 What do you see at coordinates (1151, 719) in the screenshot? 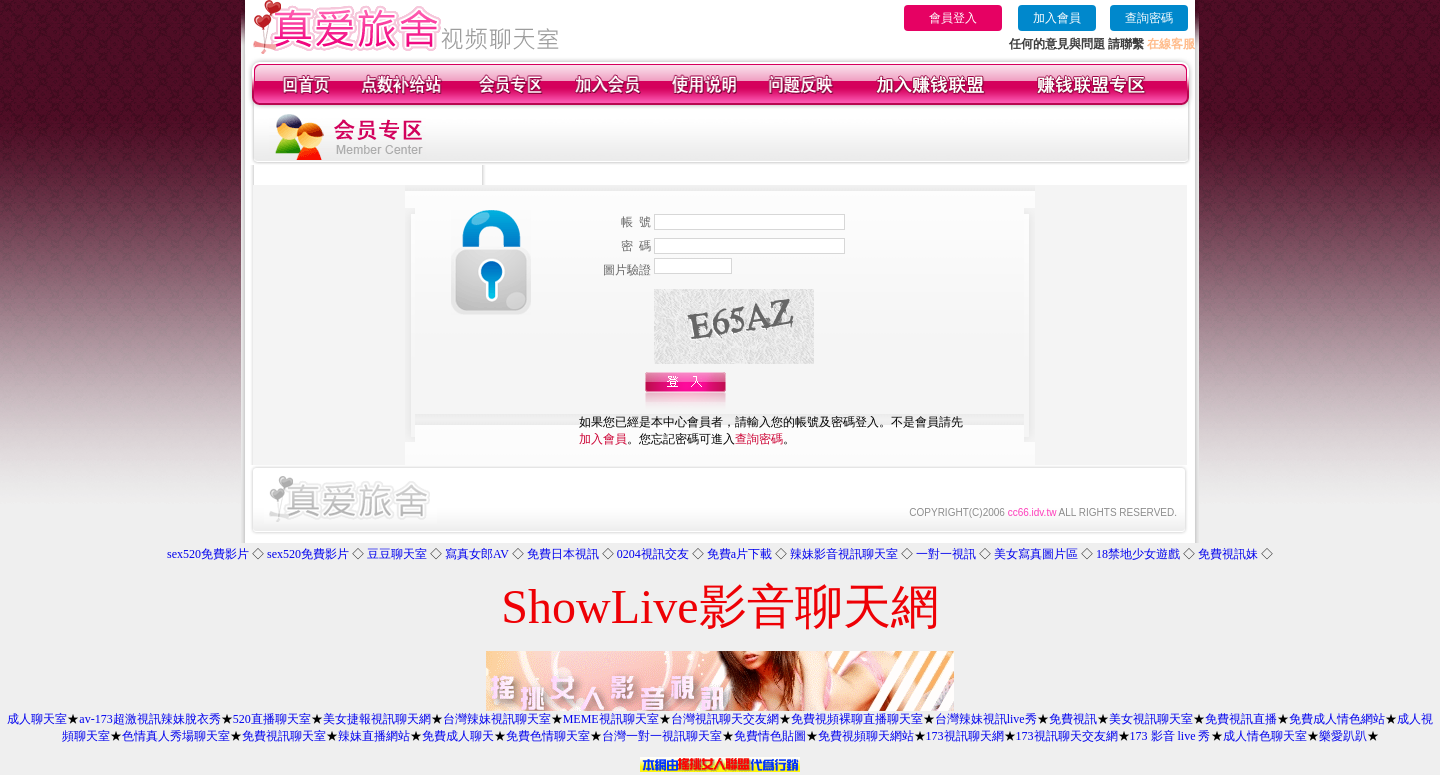
I see `美女視訊聊天室` at bounding box center [1151, 719].